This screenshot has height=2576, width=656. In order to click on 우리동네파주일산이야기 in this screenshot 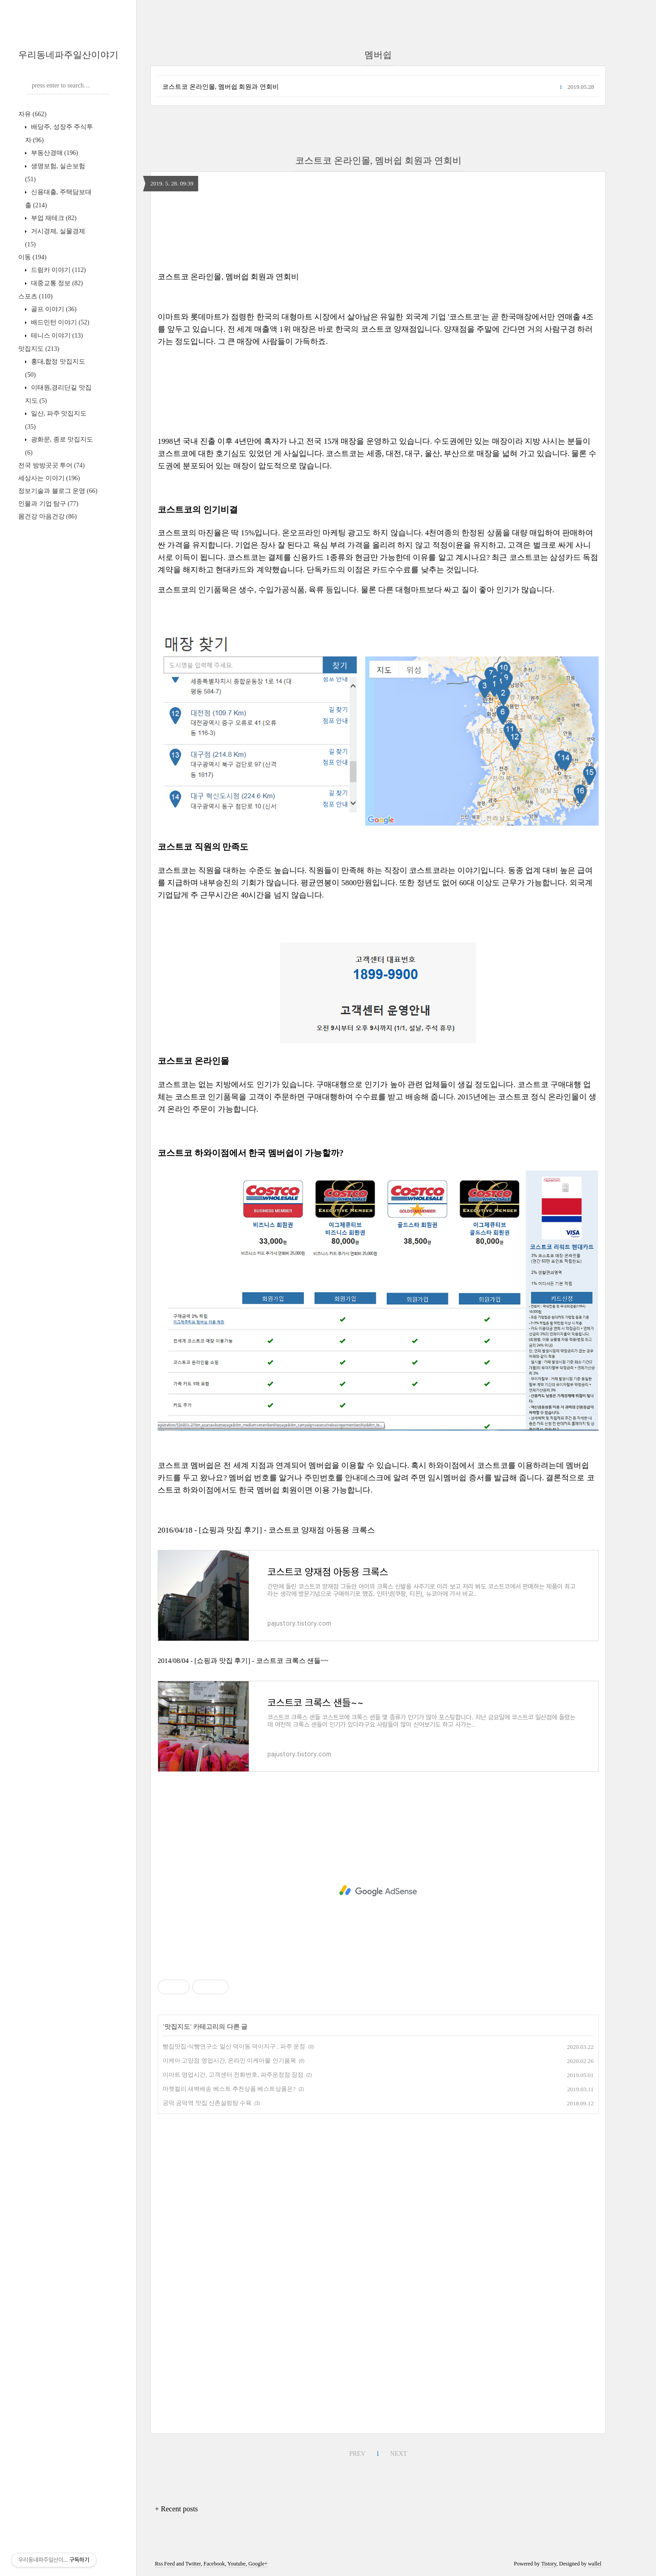, I will do `click(68, 55)`.